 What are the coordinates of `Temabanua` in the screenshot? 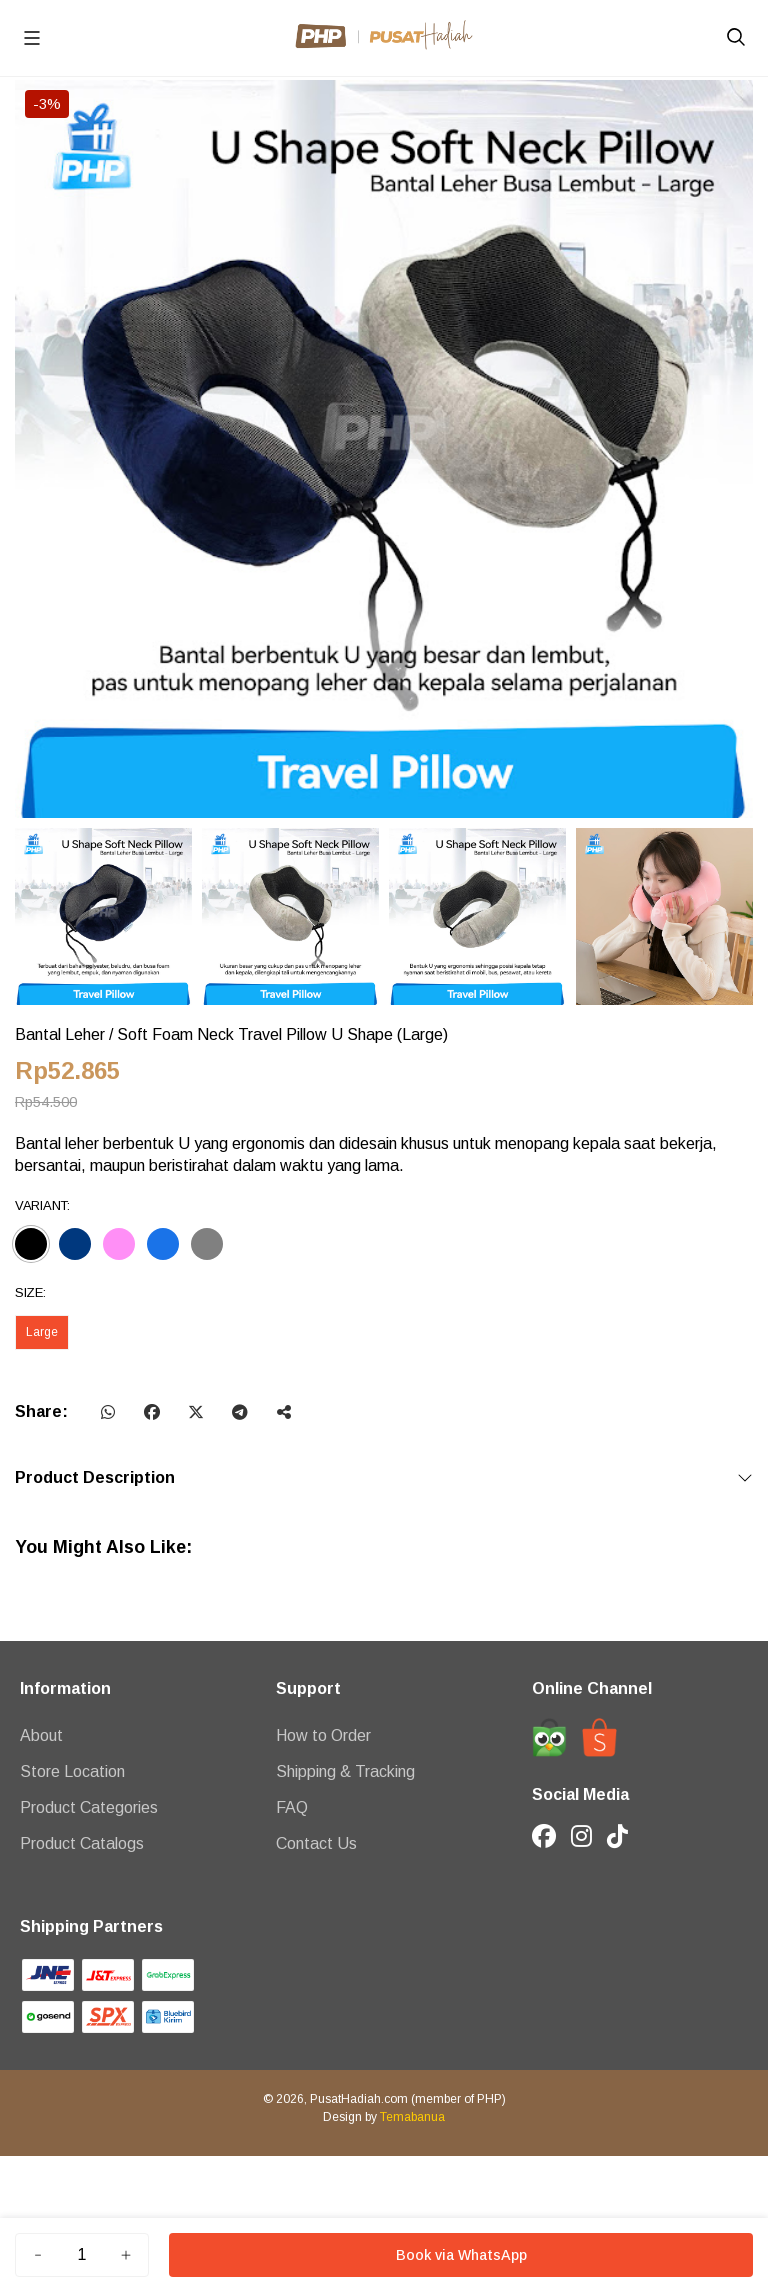 It's located at (412, 2117).